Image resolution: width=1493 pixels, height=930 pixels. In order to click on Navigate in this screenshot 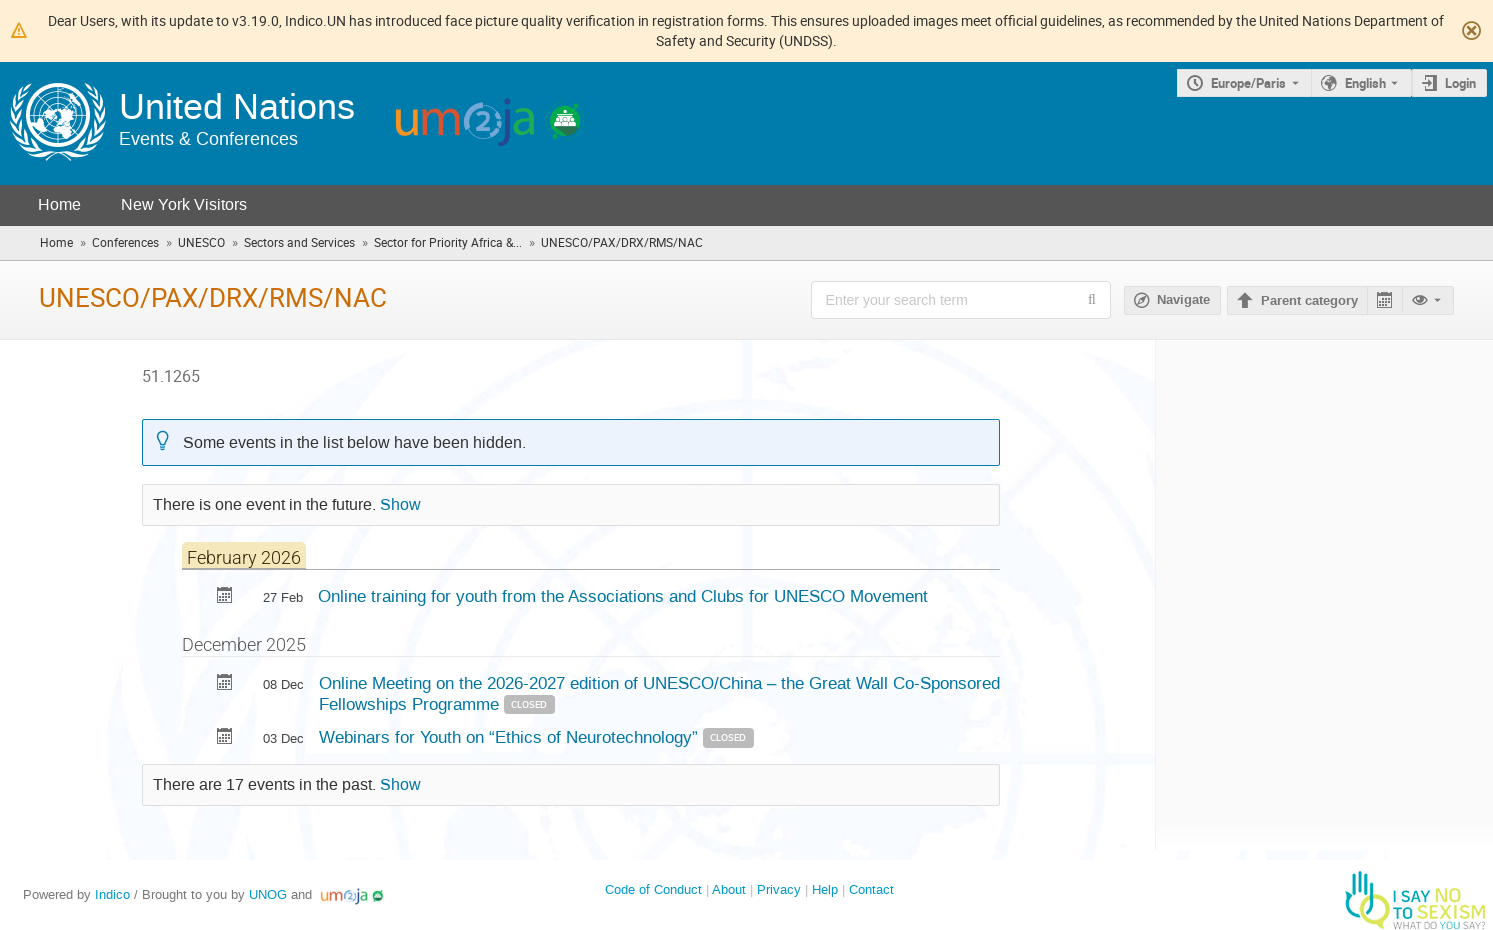, I will do `click(1183, 300)`.